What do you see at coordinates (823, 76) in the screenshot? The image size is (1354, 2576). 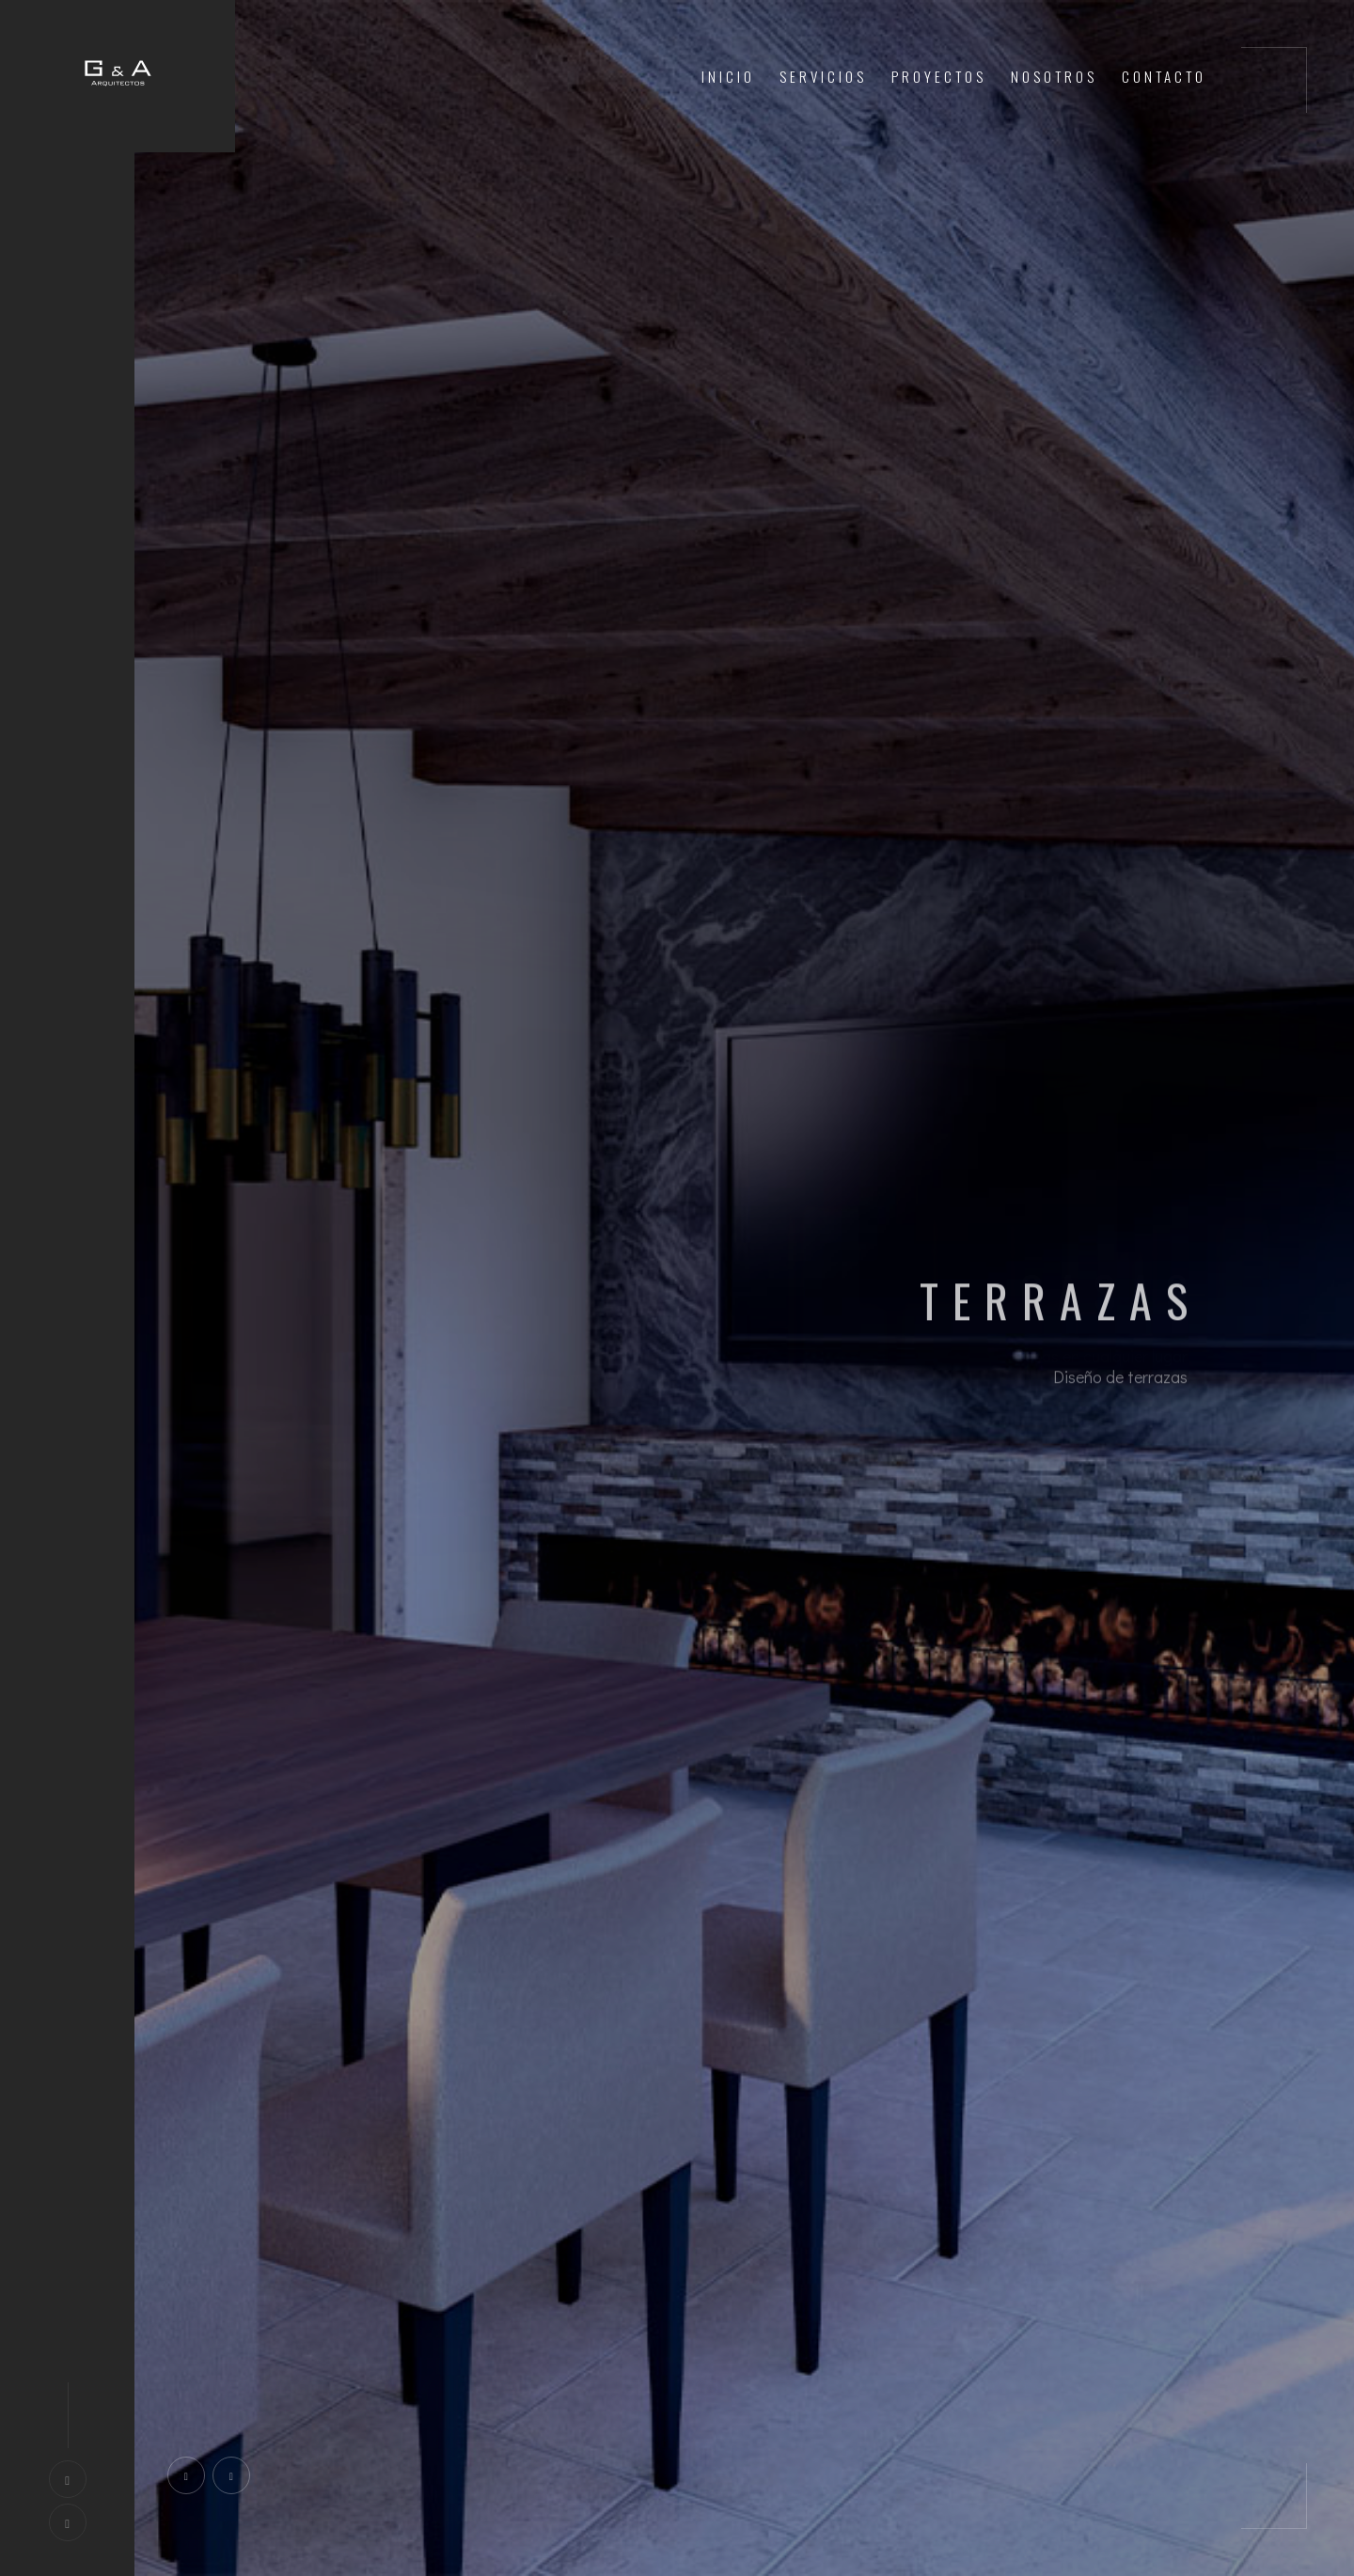 I see `Servicios` at bounding box center [823, 76].